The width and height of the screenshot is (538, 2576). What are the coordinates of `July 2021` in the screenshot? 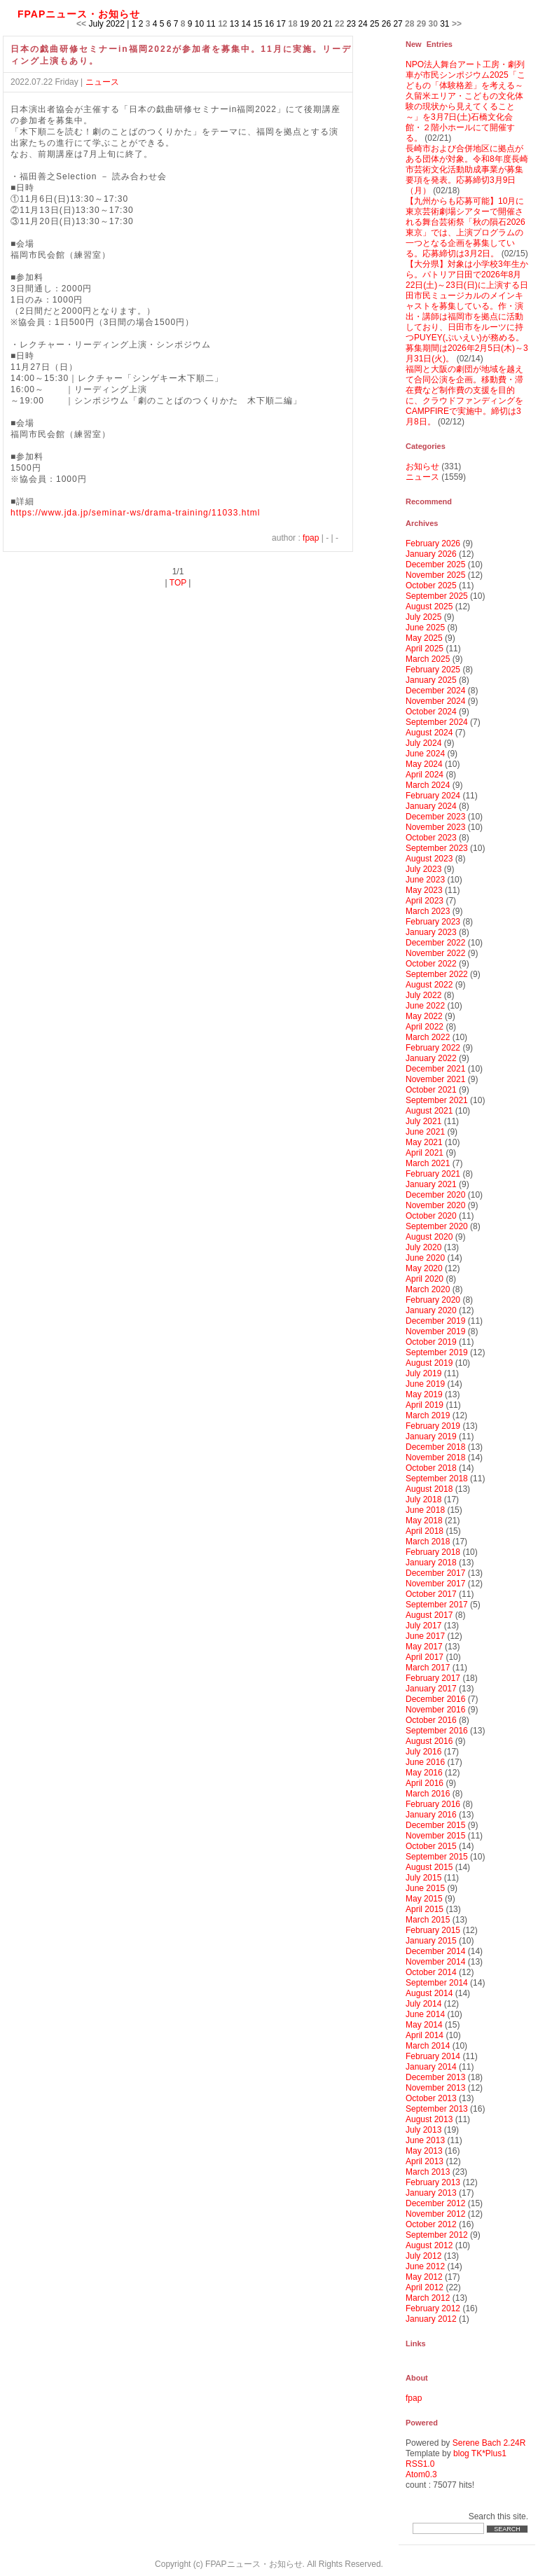 It's located at (423, 1121).